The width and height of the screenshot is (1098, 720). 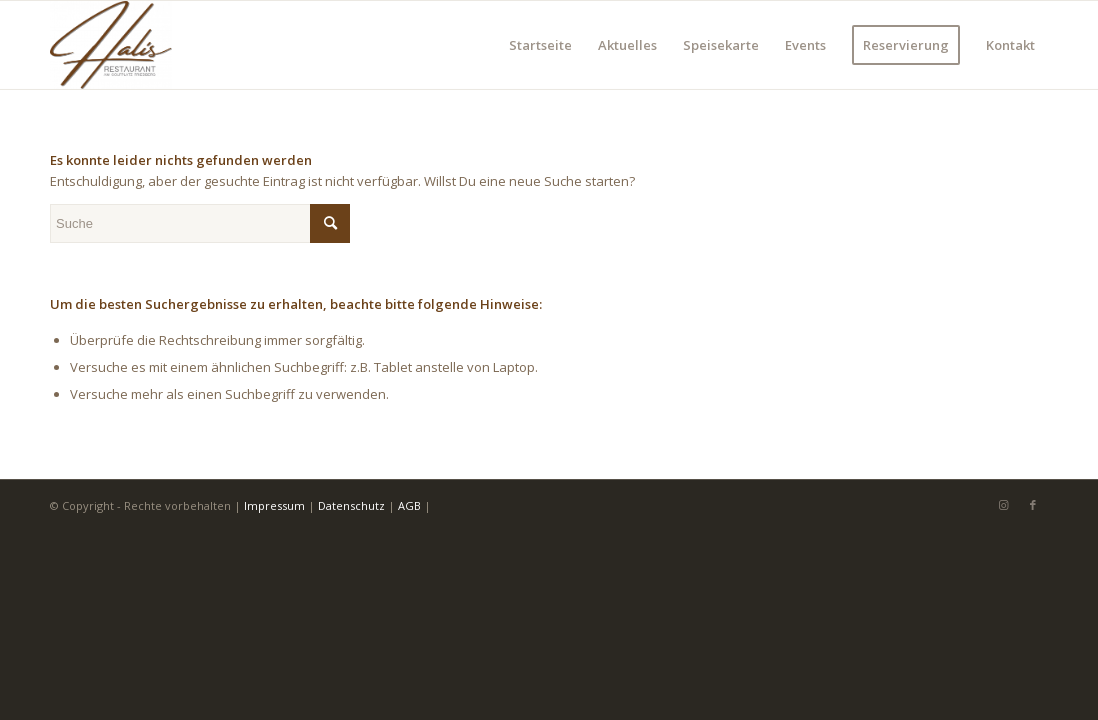 I want to click on [Link zu Instagram], so click(x=1003, y=505).